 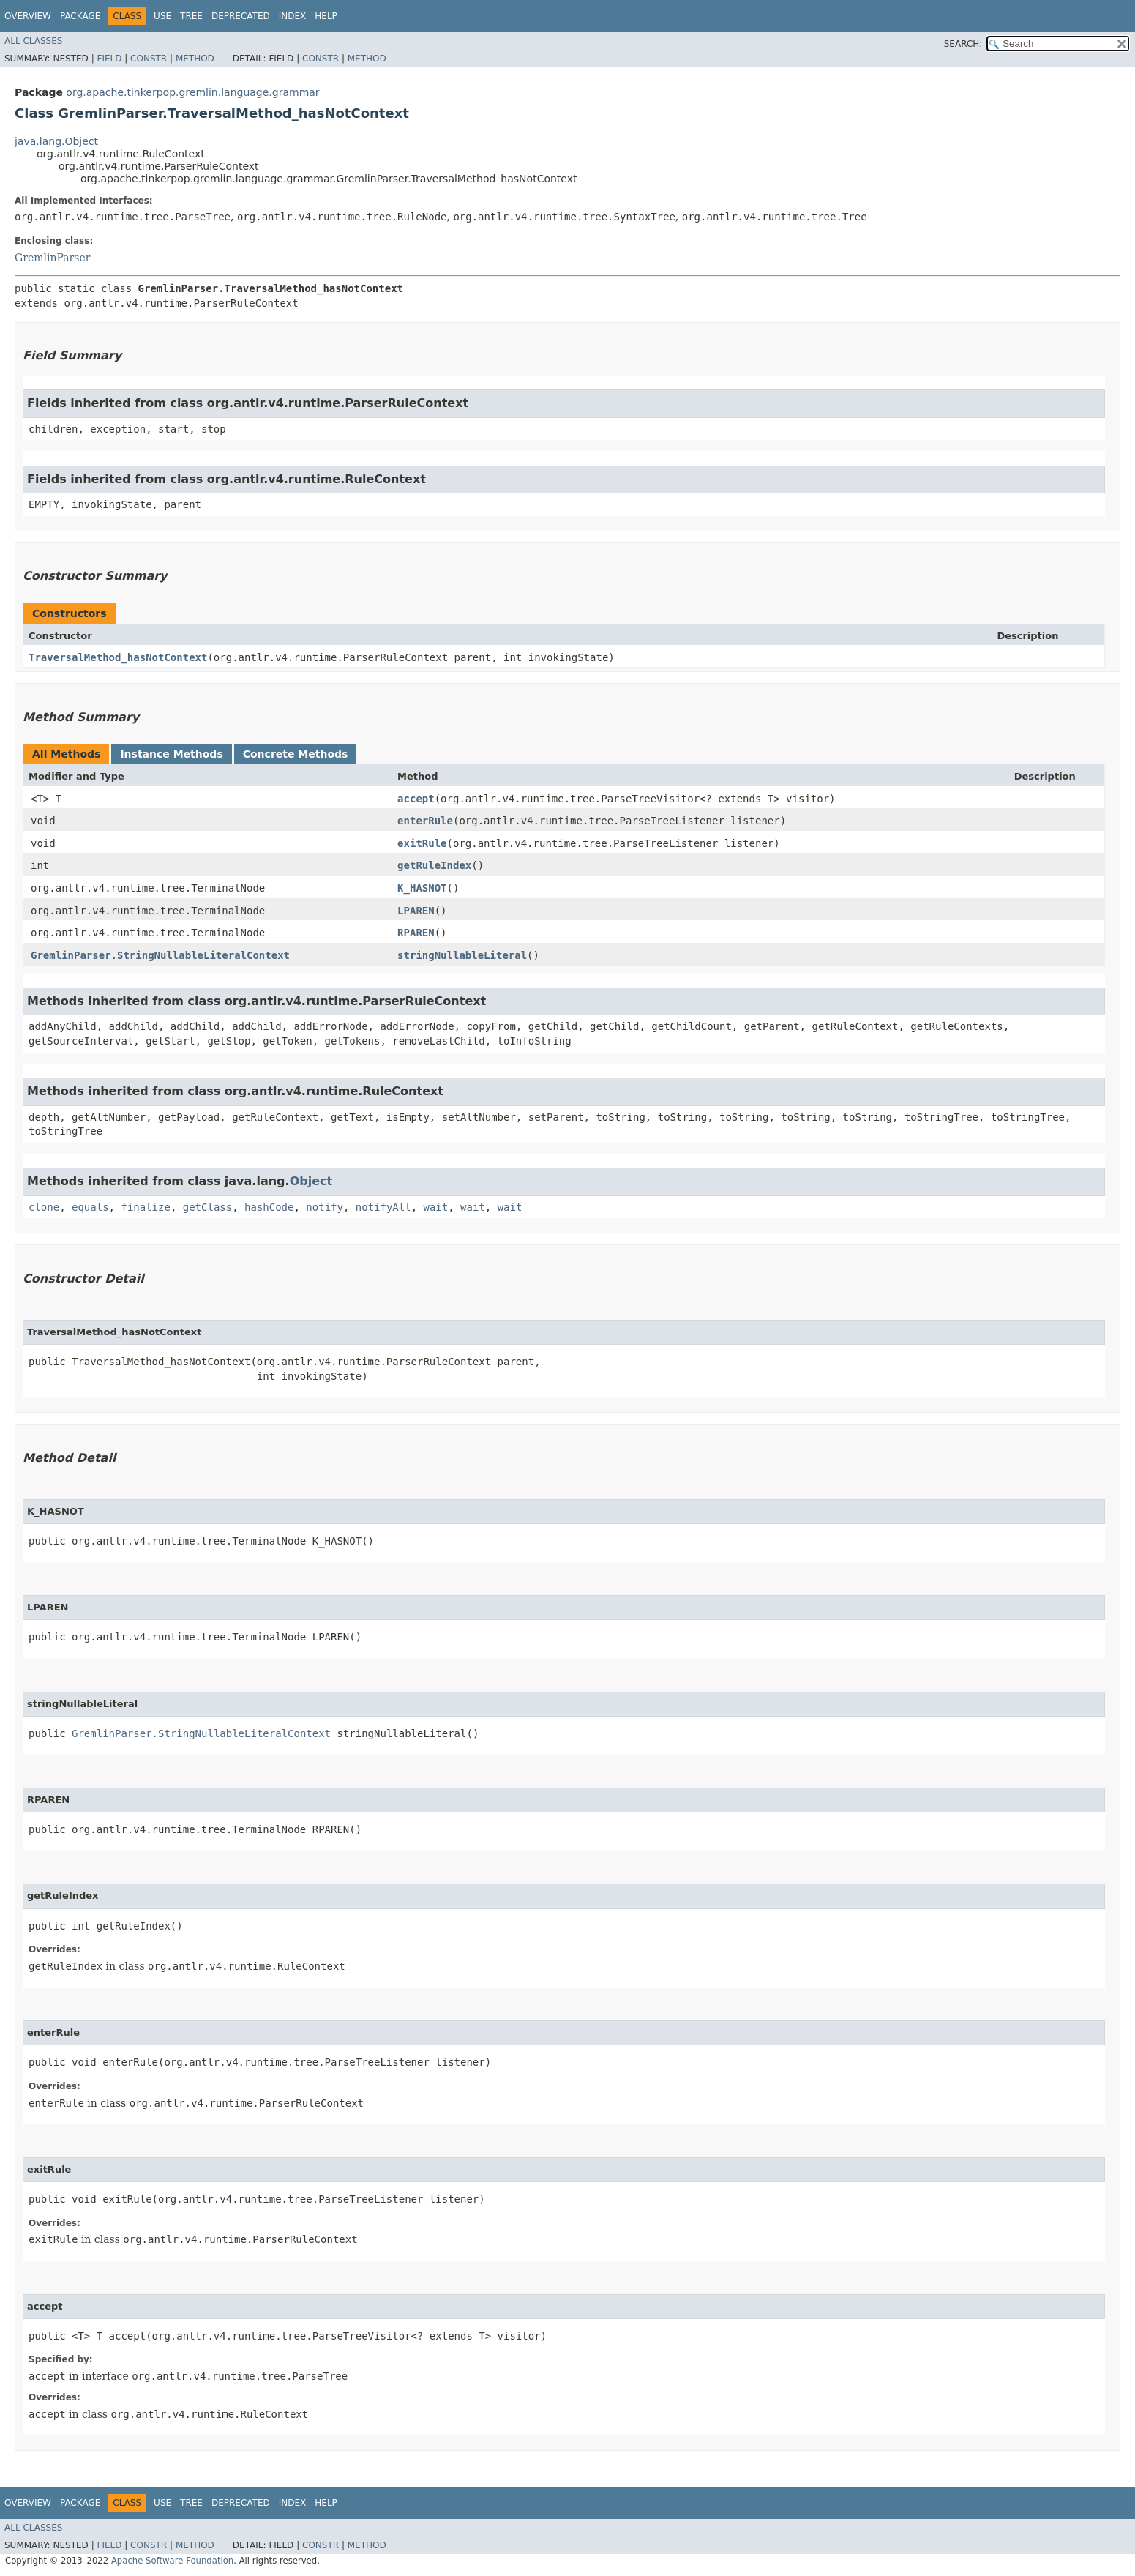 I want to click on Constr, so click(x=148, y=58).